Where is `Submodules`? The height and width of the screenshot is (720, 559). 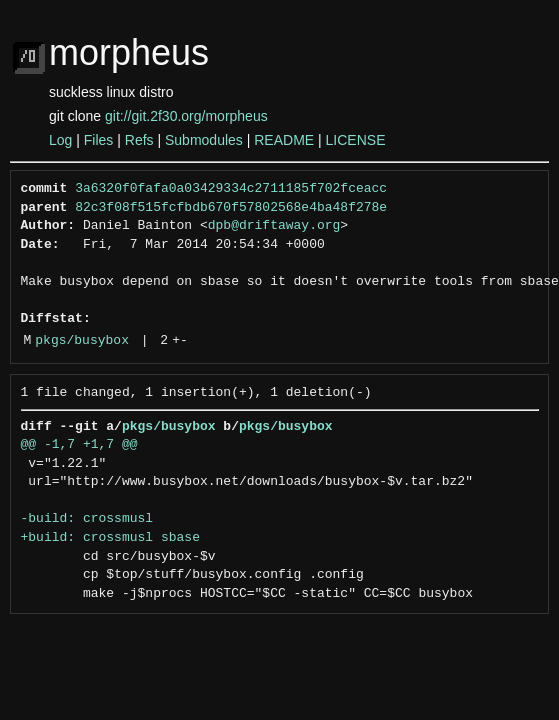 Submodules is located at coordinates (204, 140).